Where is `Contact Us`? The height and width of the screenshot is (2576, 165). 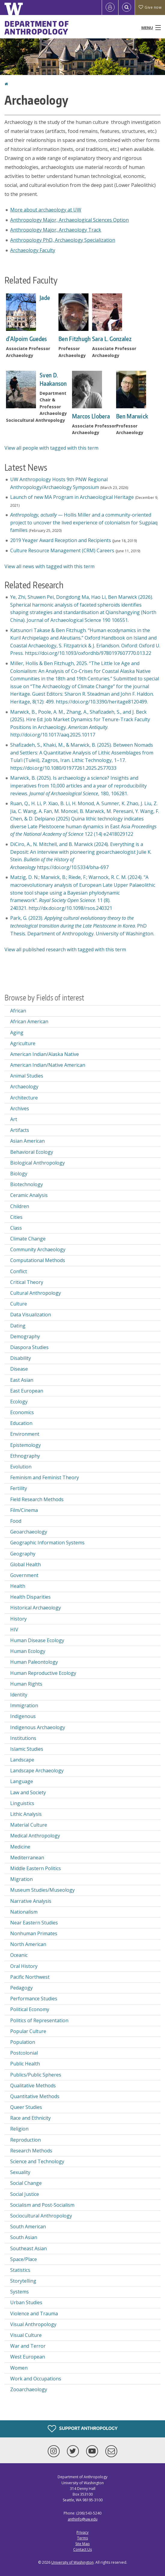
Contact Us is located at coordinates (82, 2549).